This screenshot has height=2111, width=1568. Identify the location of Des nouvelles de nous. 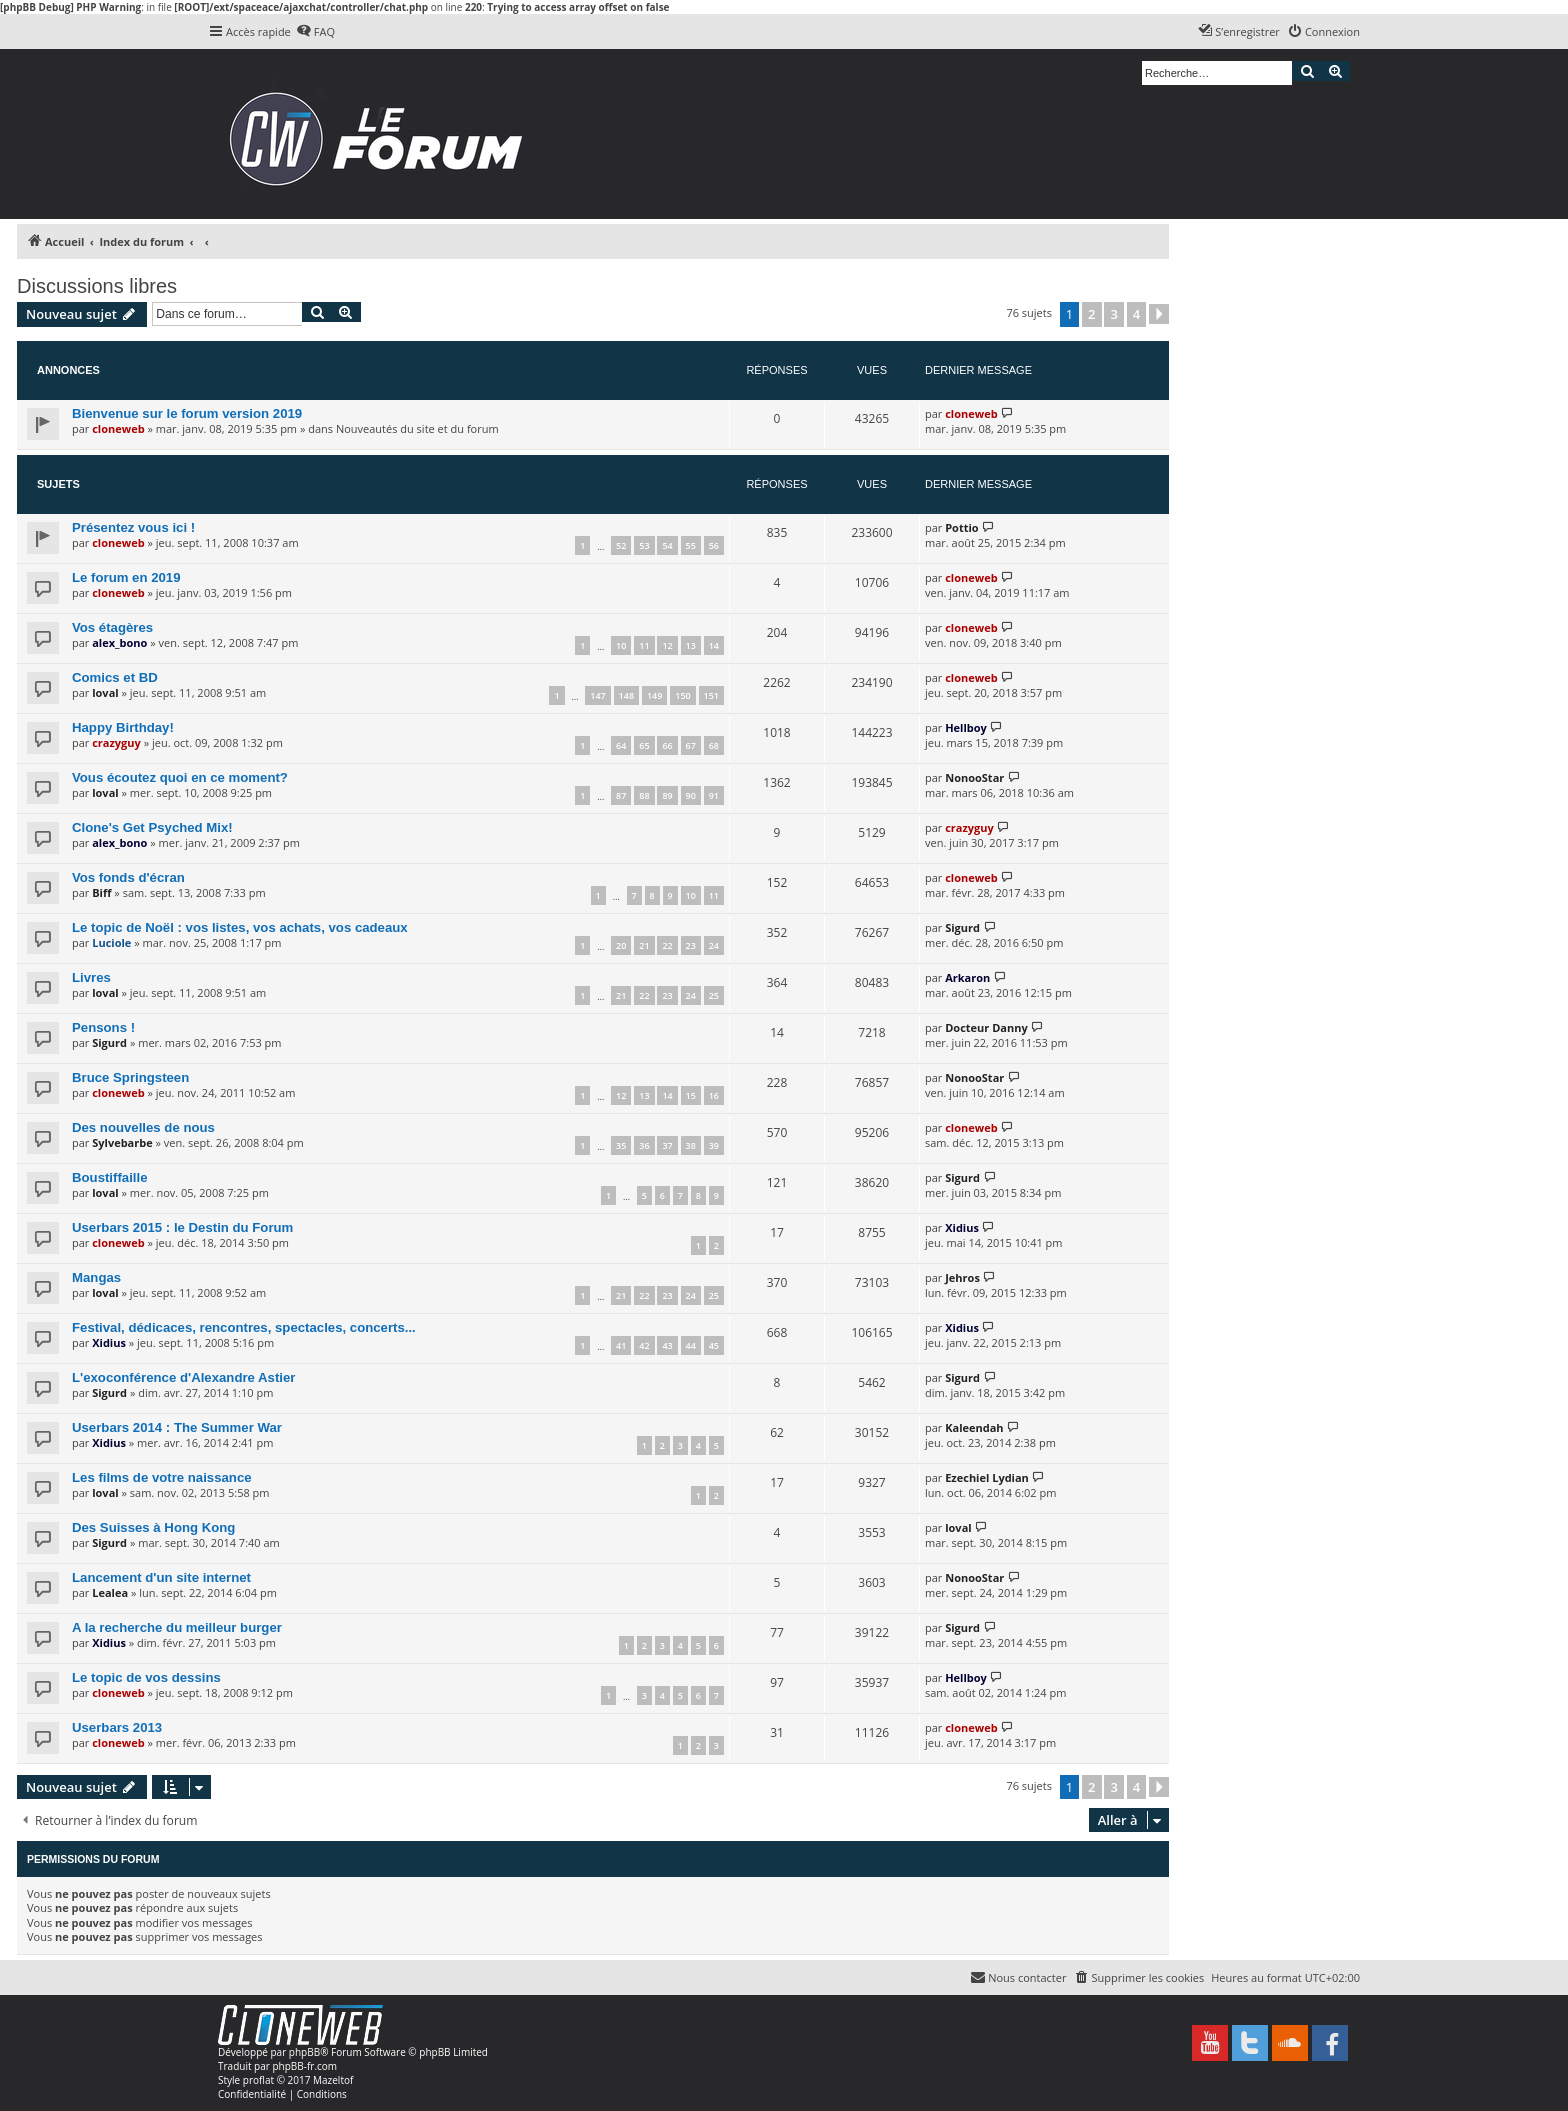
(143, 1127).